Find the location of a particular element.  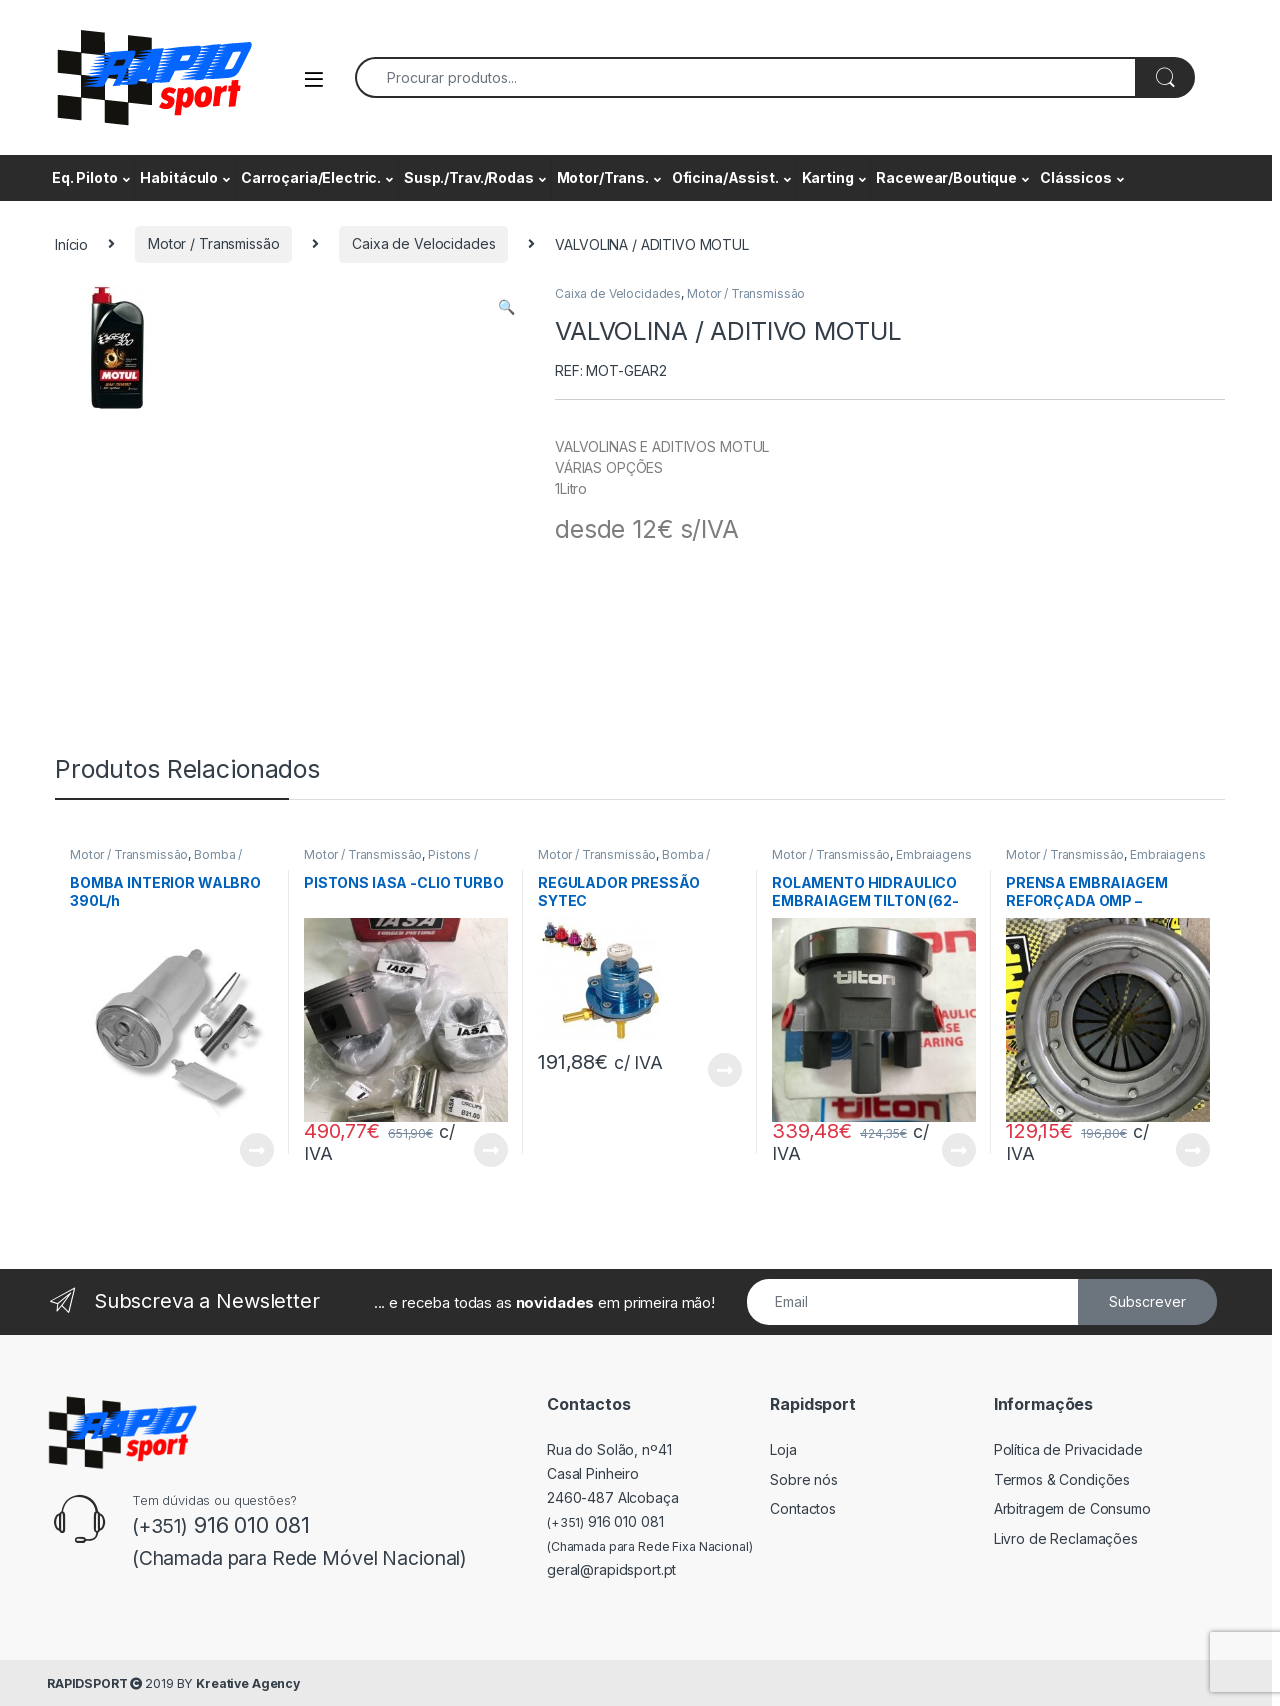

Habitáculo is located at coordinates (179, 177).